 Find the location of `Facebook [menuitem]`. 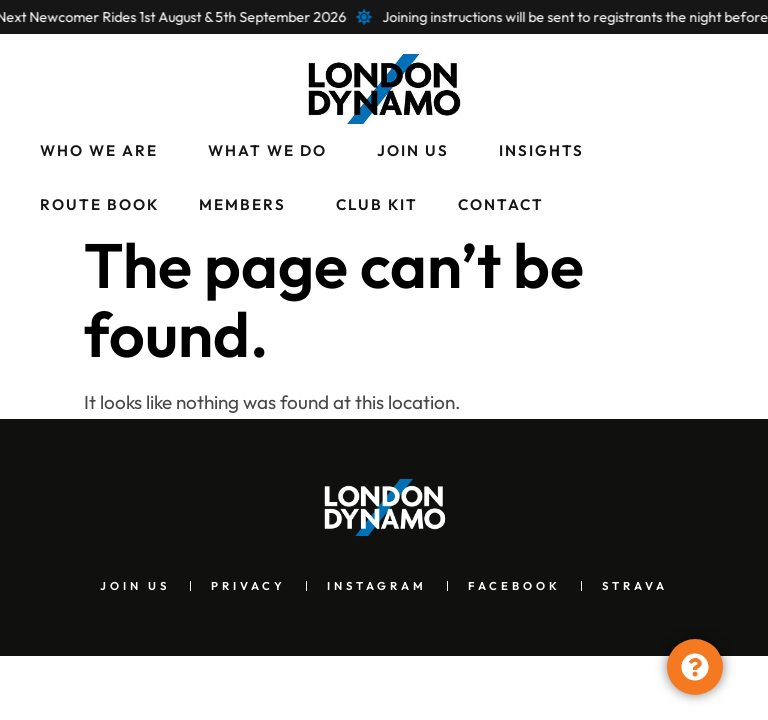

Facebook [menuitem] is located at coordinates (514, 586).